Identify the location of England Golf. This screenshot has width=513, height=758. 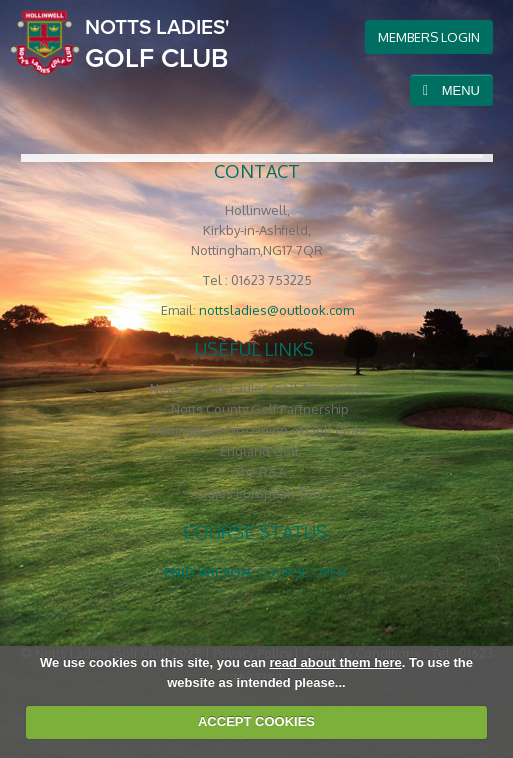
(259, 451).